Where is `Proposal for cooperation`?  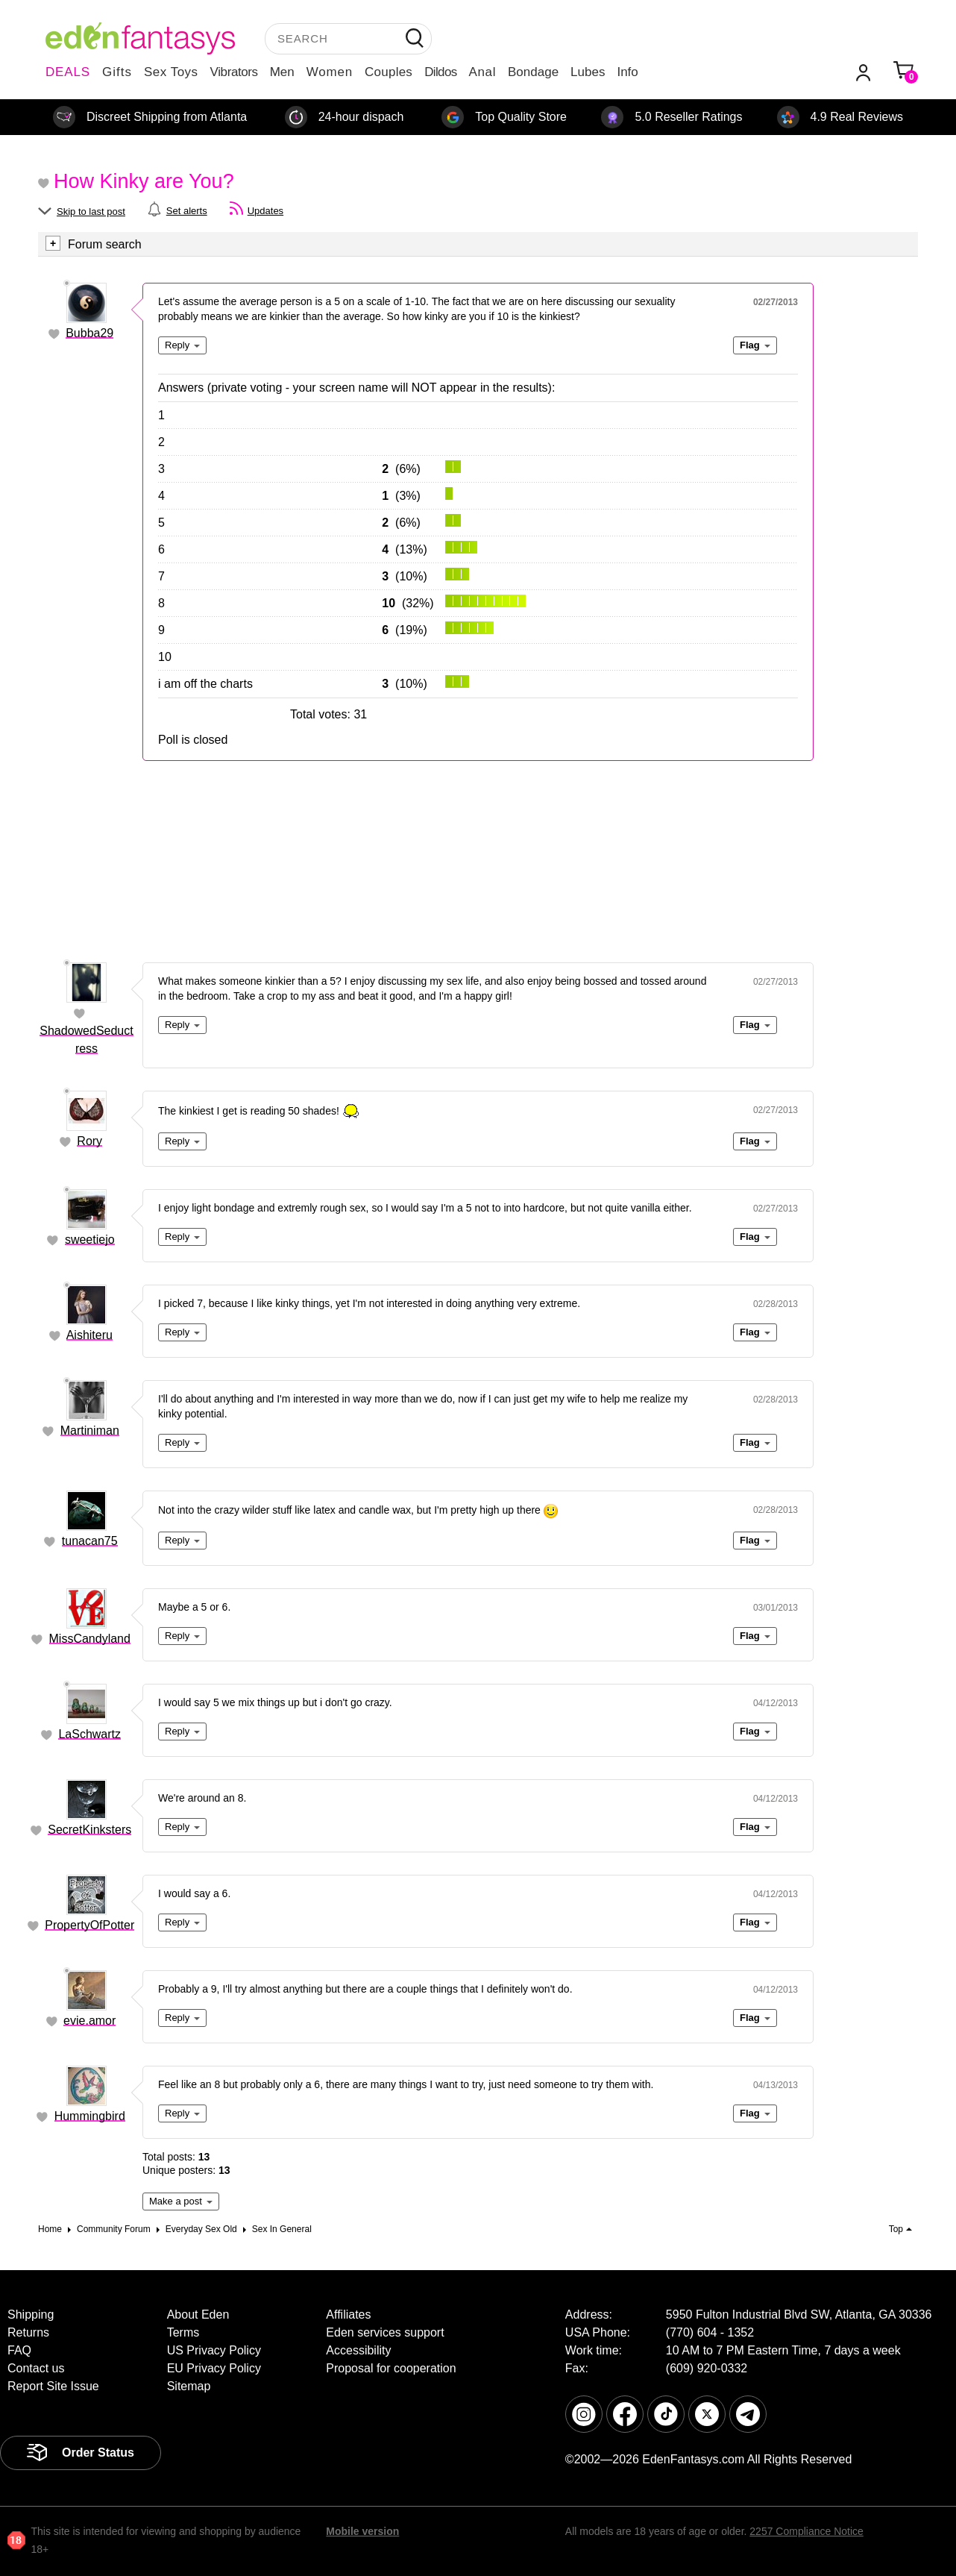
Proposal for cooperation is located at coordinates (391, 2368).